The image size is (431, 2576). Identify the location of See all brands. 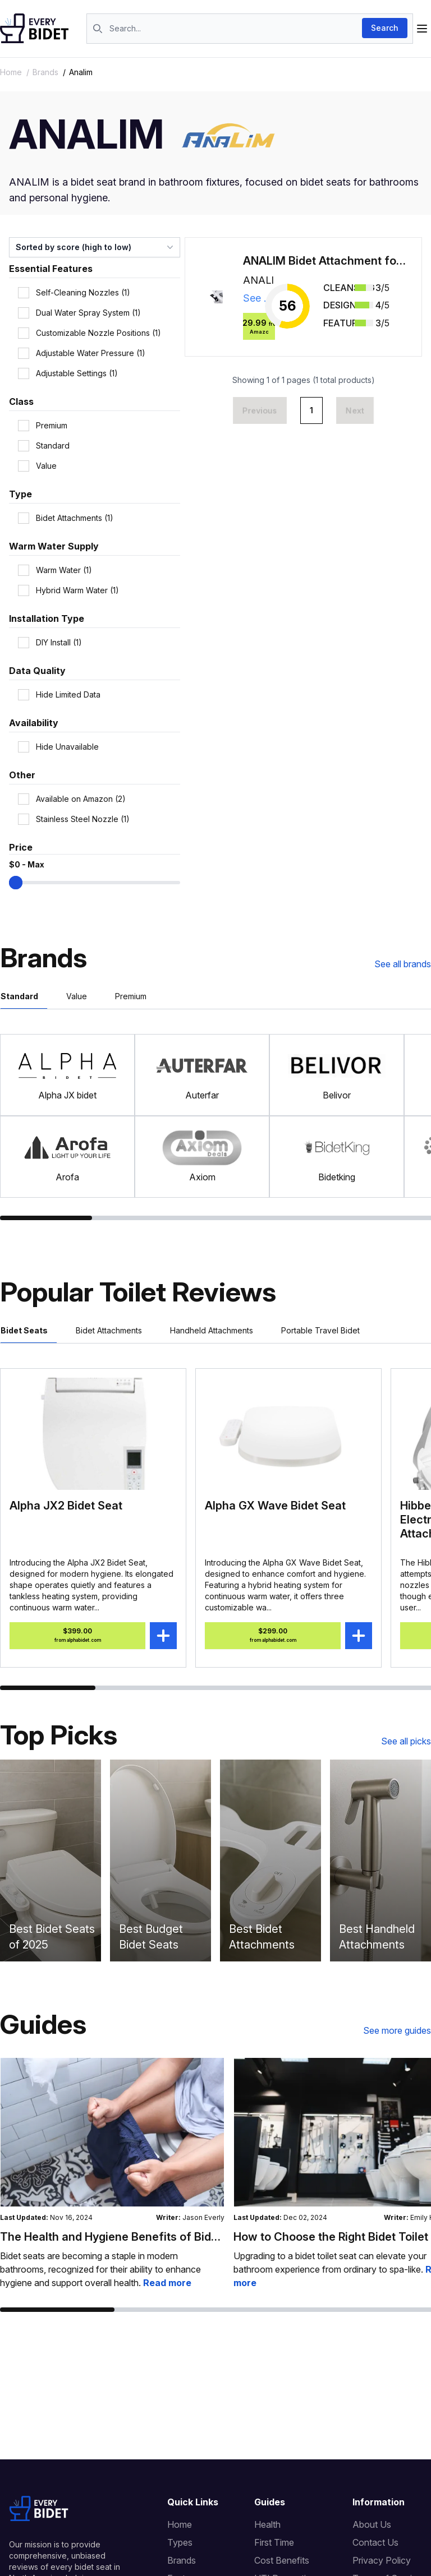
(402, 964).